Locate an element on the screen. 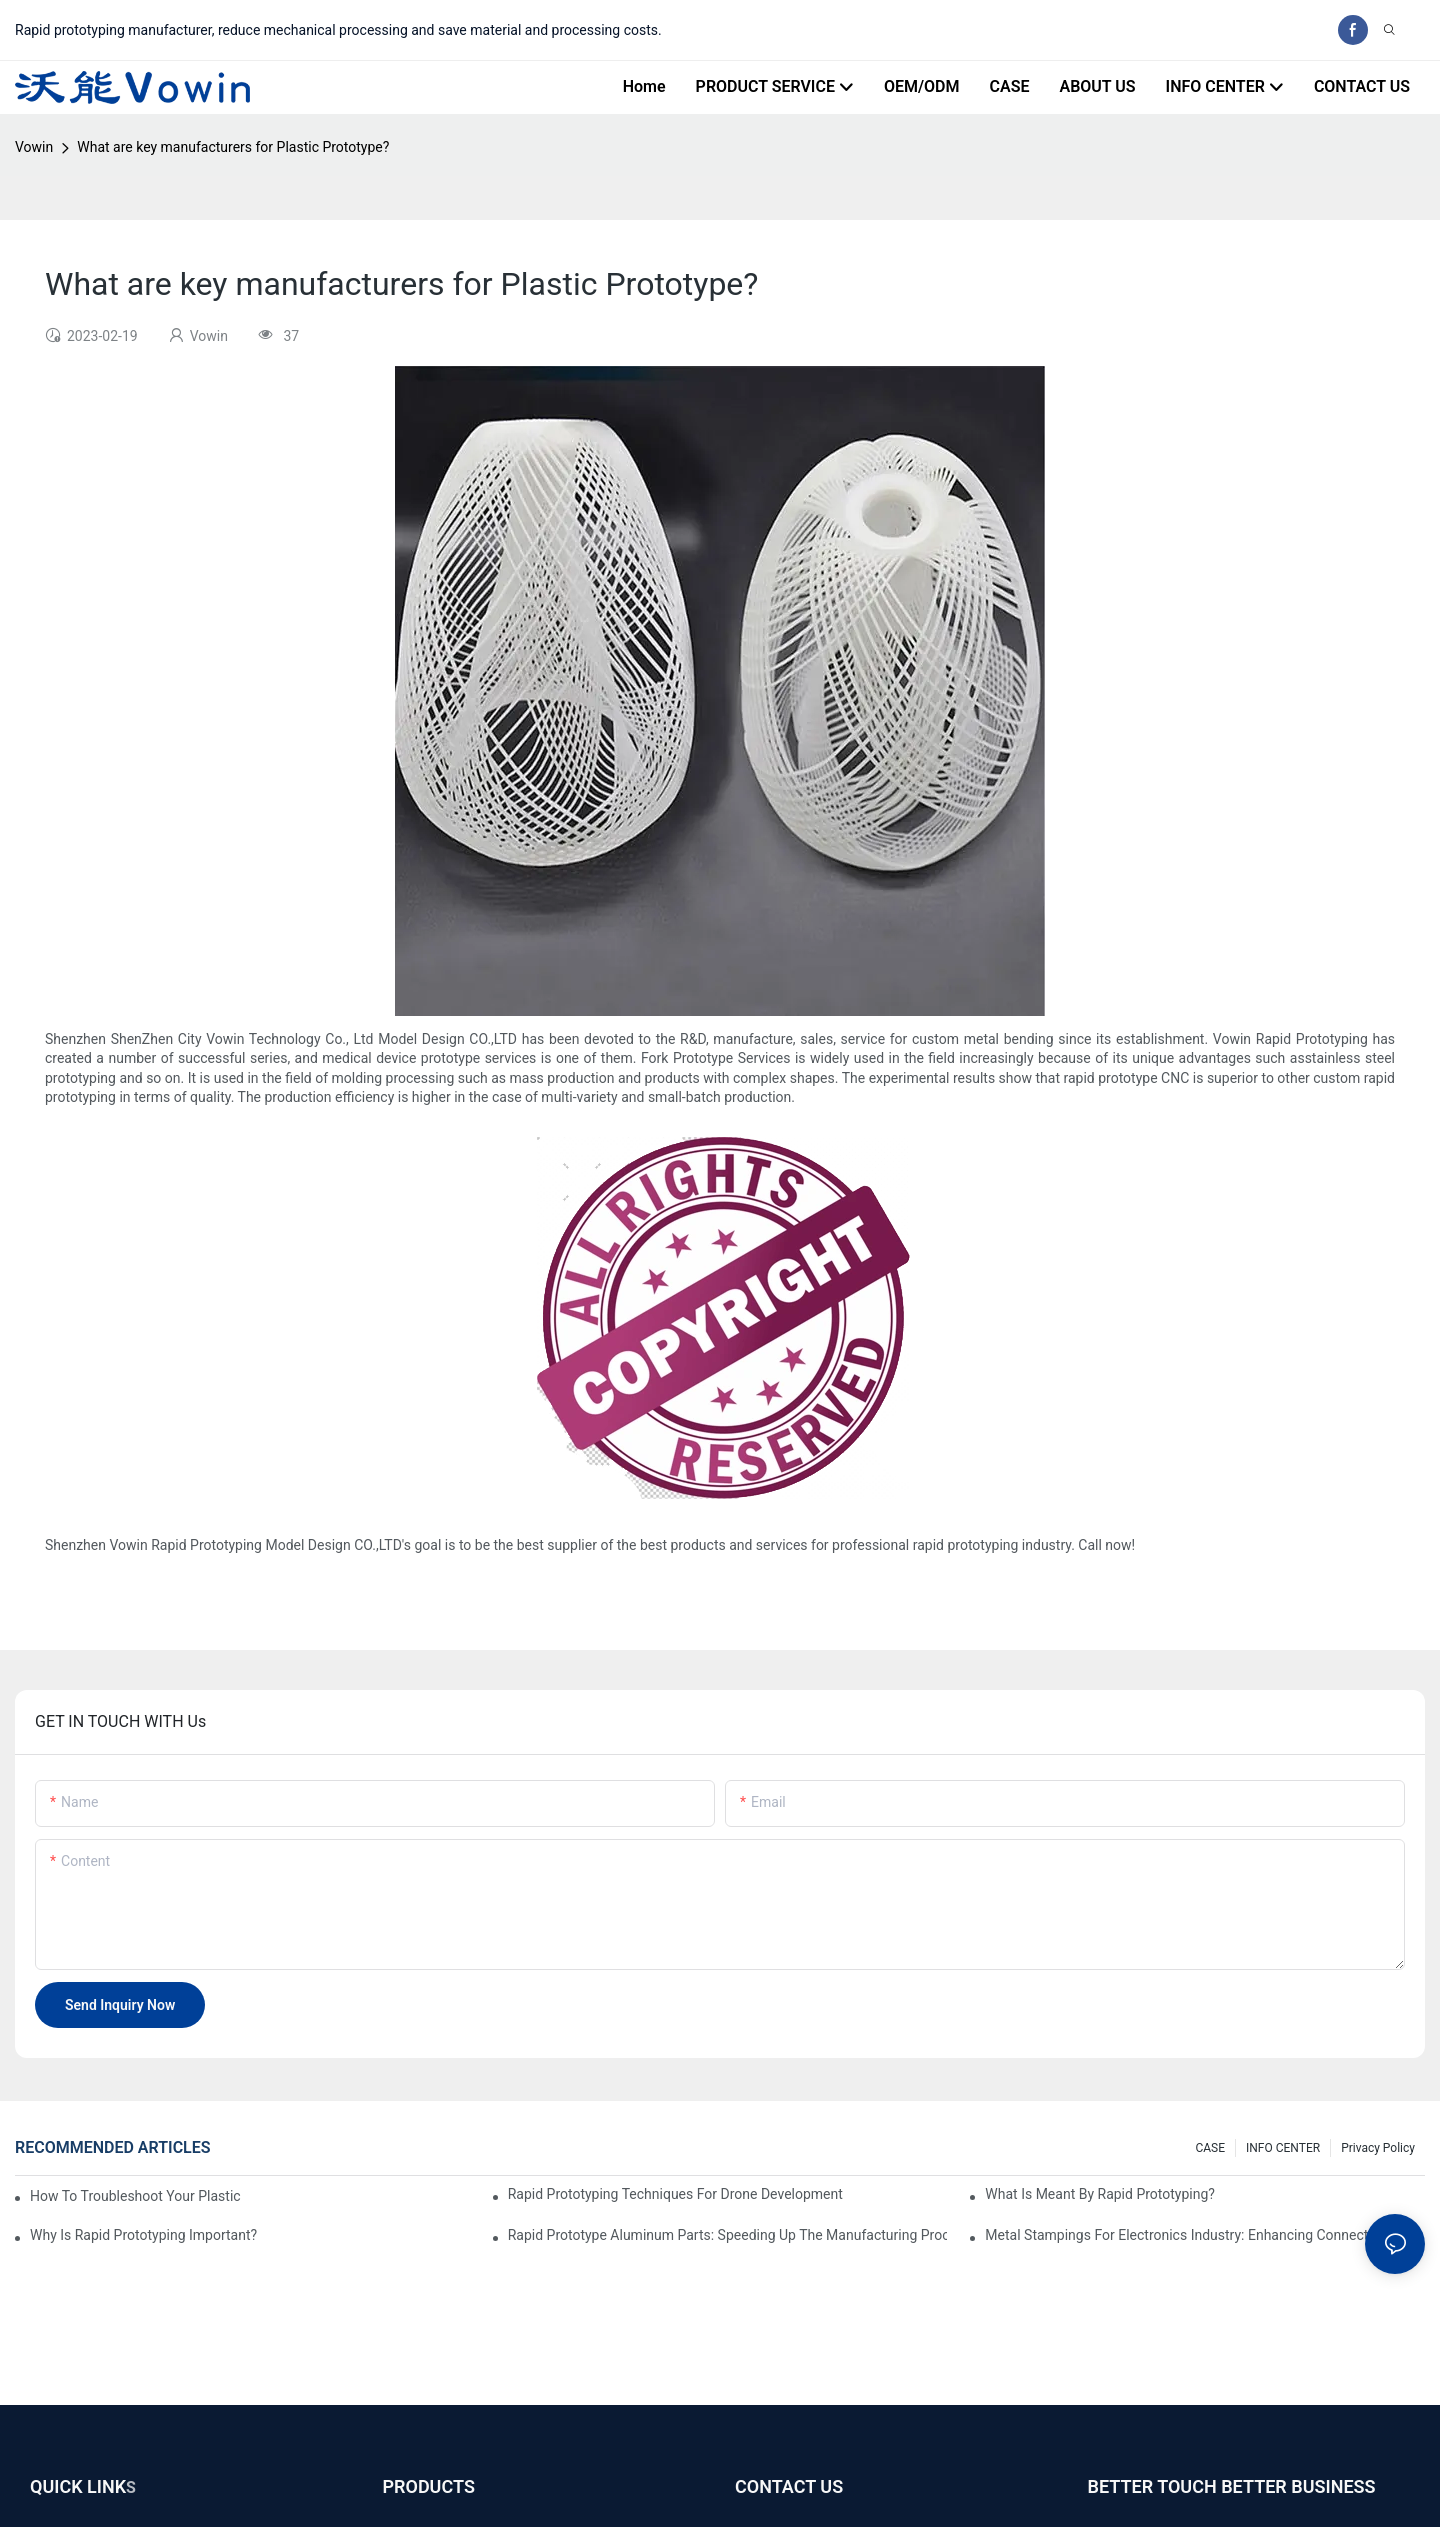 This screenshot has height=2527, width=1440. What is meant by rapid prototyping? is located at coordinates (1100, 2194).